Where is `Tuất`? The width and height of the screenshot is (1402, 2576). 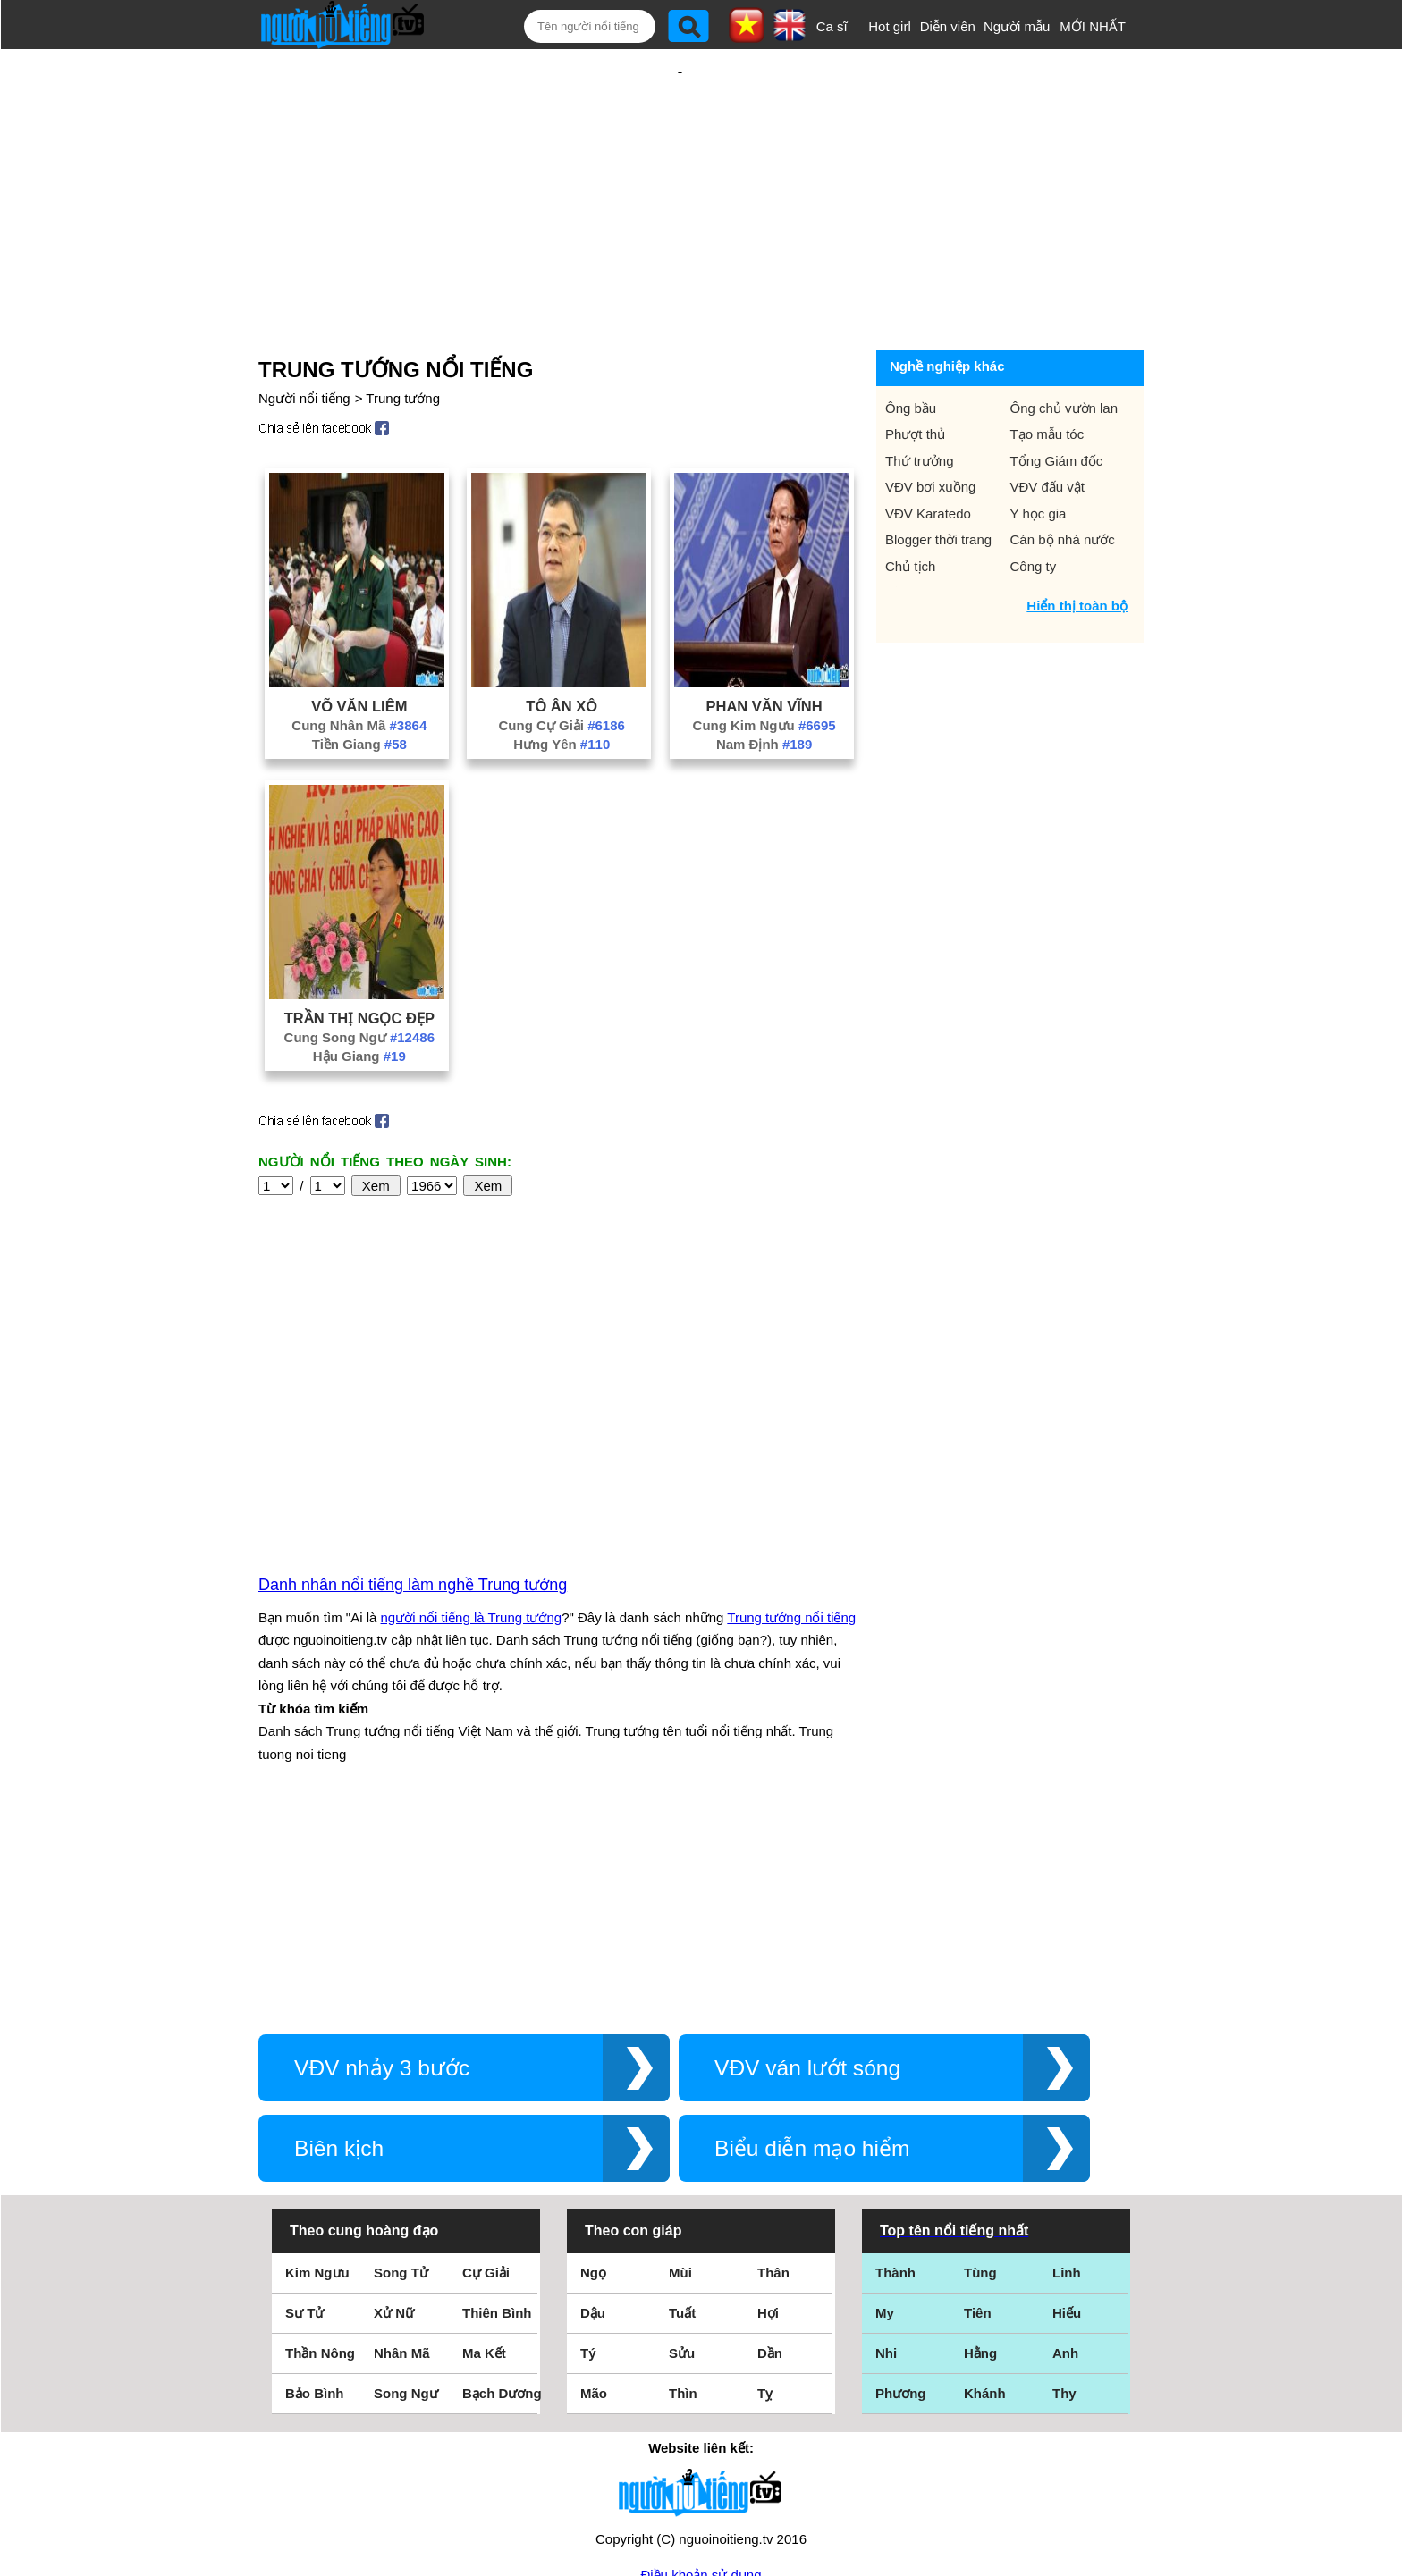 Tuất is located at coordinates (682, 2120).